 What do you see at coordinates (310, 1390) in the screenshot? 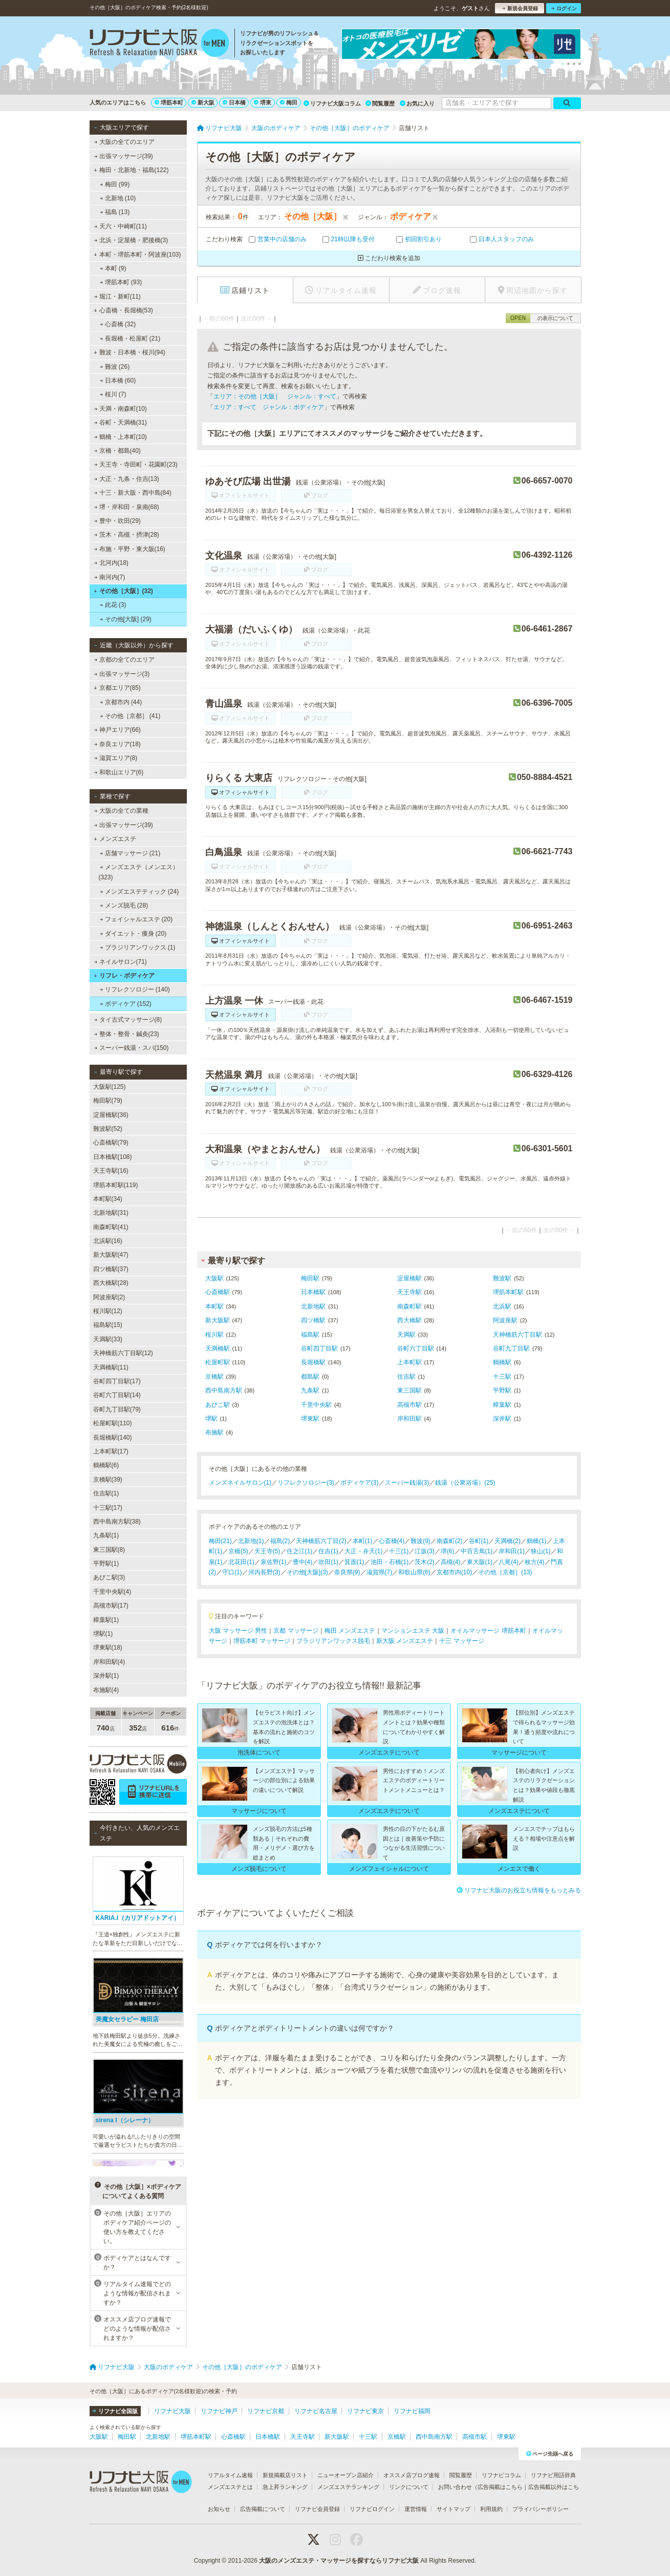
I see `九条駅` at bounding box center [310, 1390].